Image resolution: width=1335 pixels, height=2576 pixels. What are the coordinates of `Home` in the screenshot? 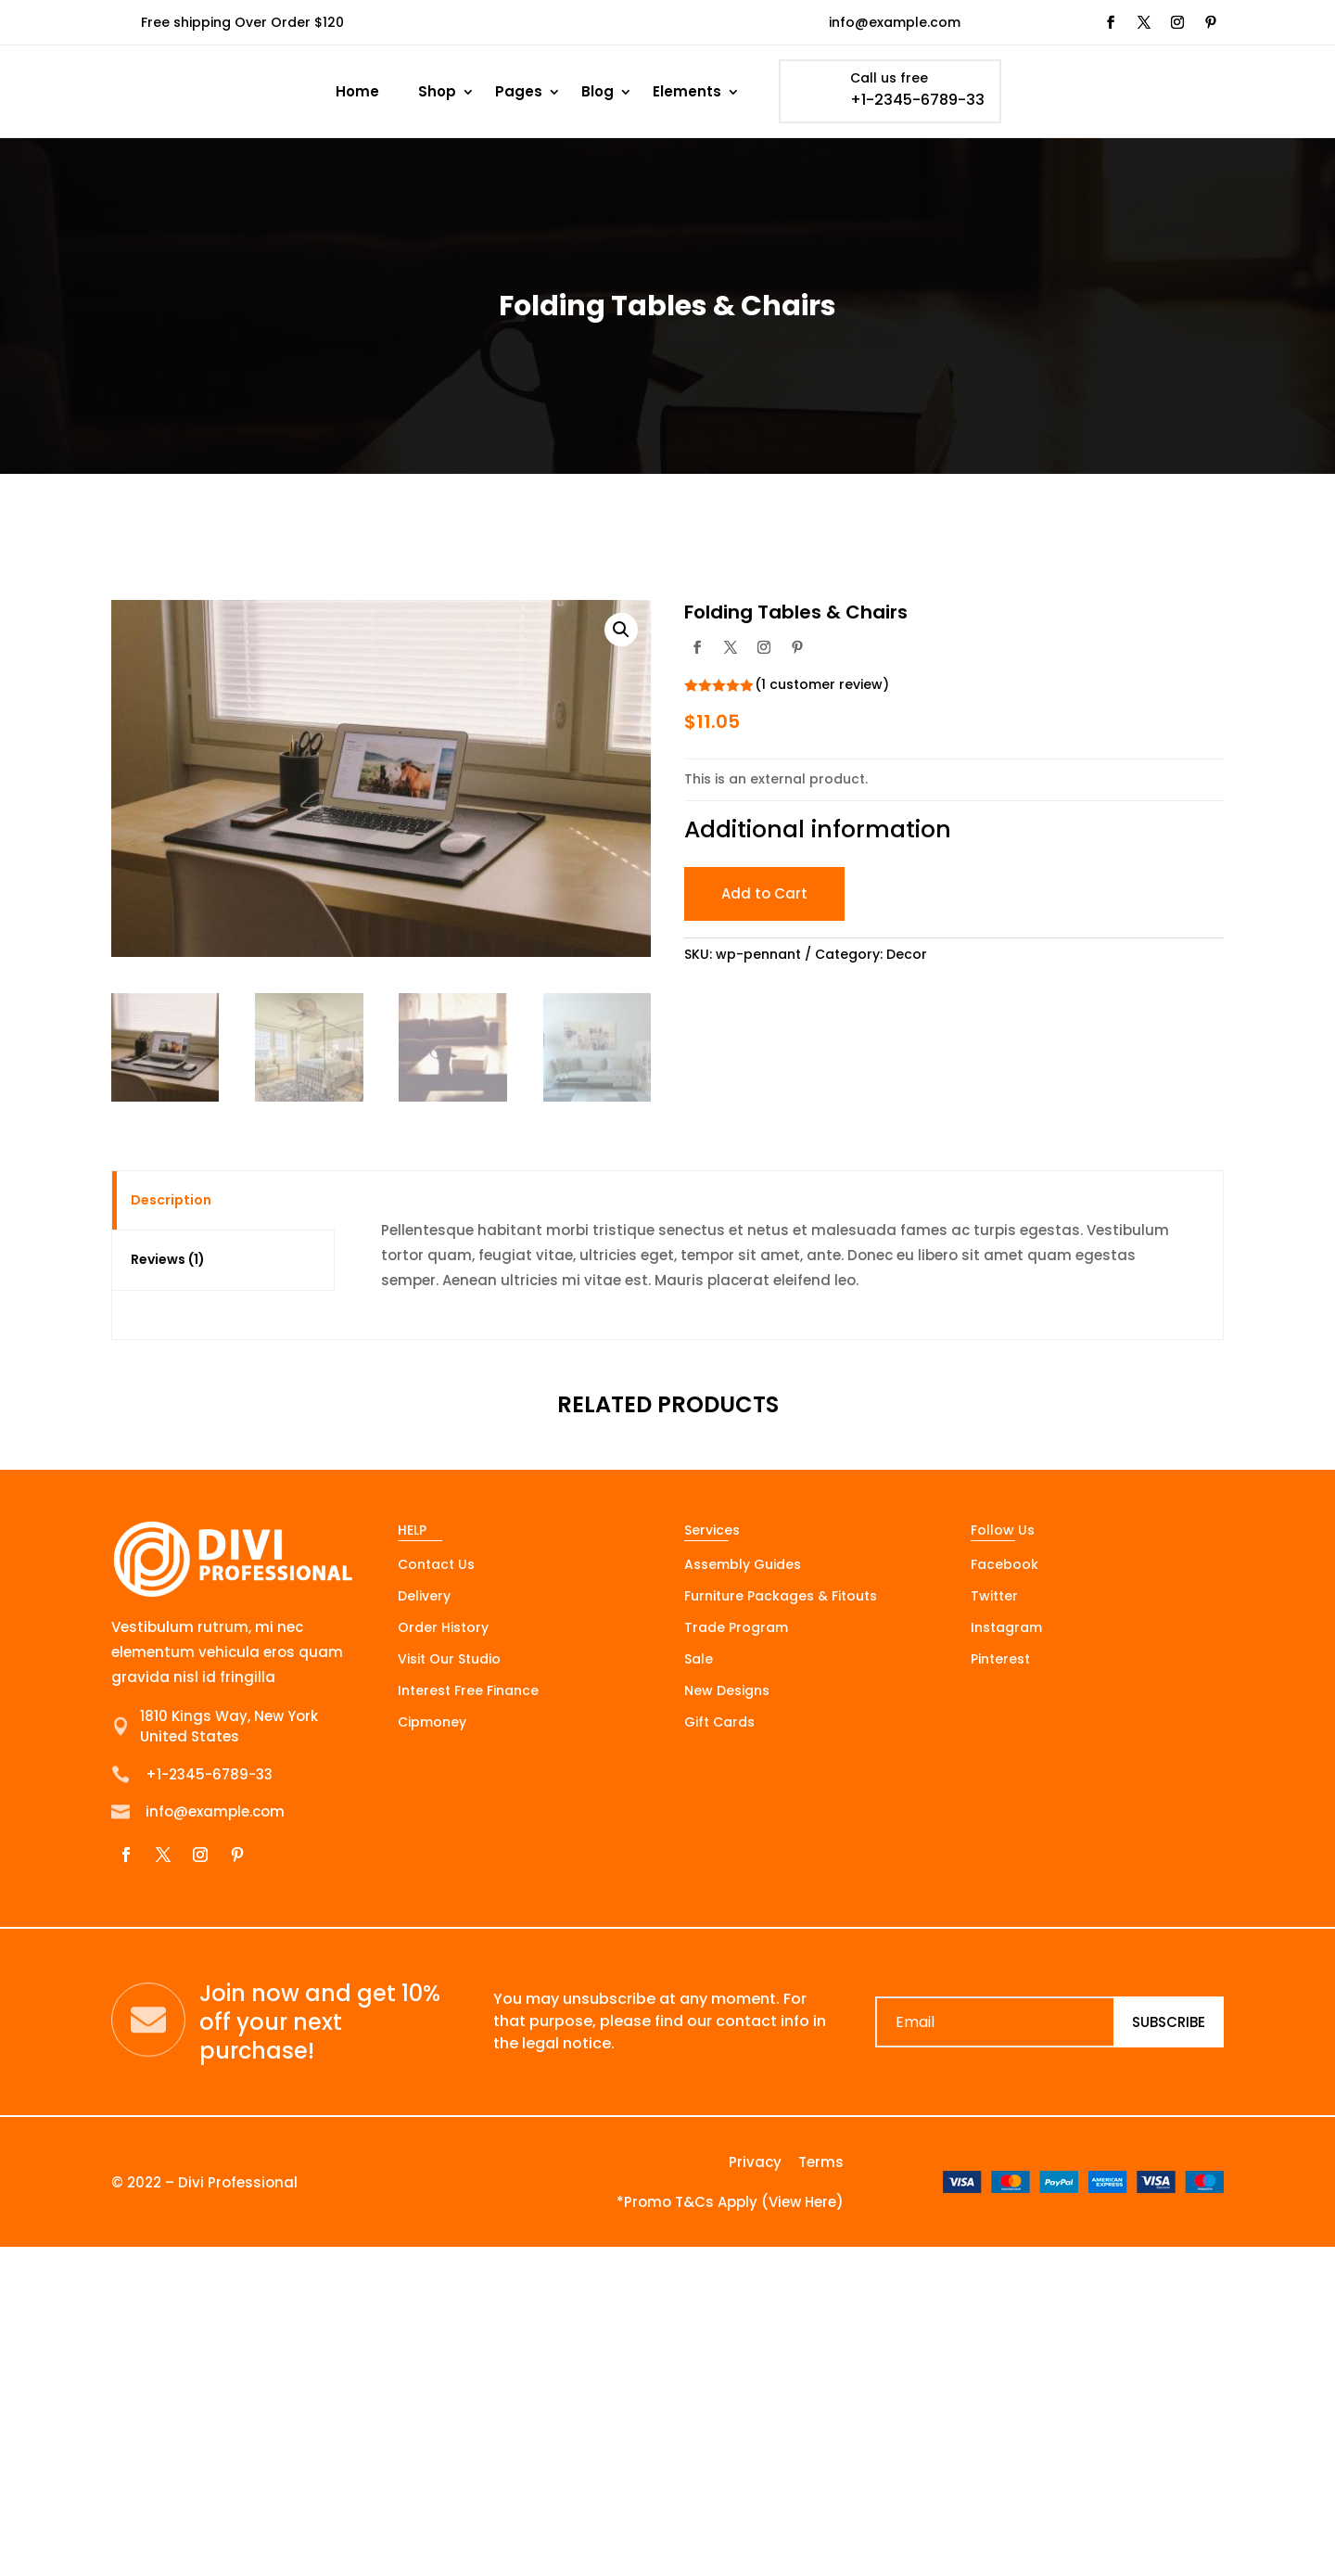 It's located at (357, 91).